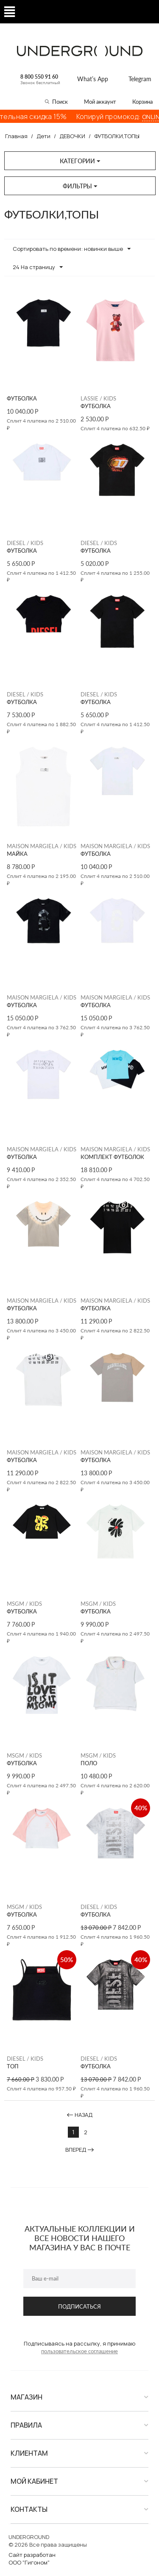 This screenshot has height=2576, width=159. What do you see at coordinates (25, 543) in the screenshot?
I see `DIESEL / KIDS` at bounding box center [25, 543].